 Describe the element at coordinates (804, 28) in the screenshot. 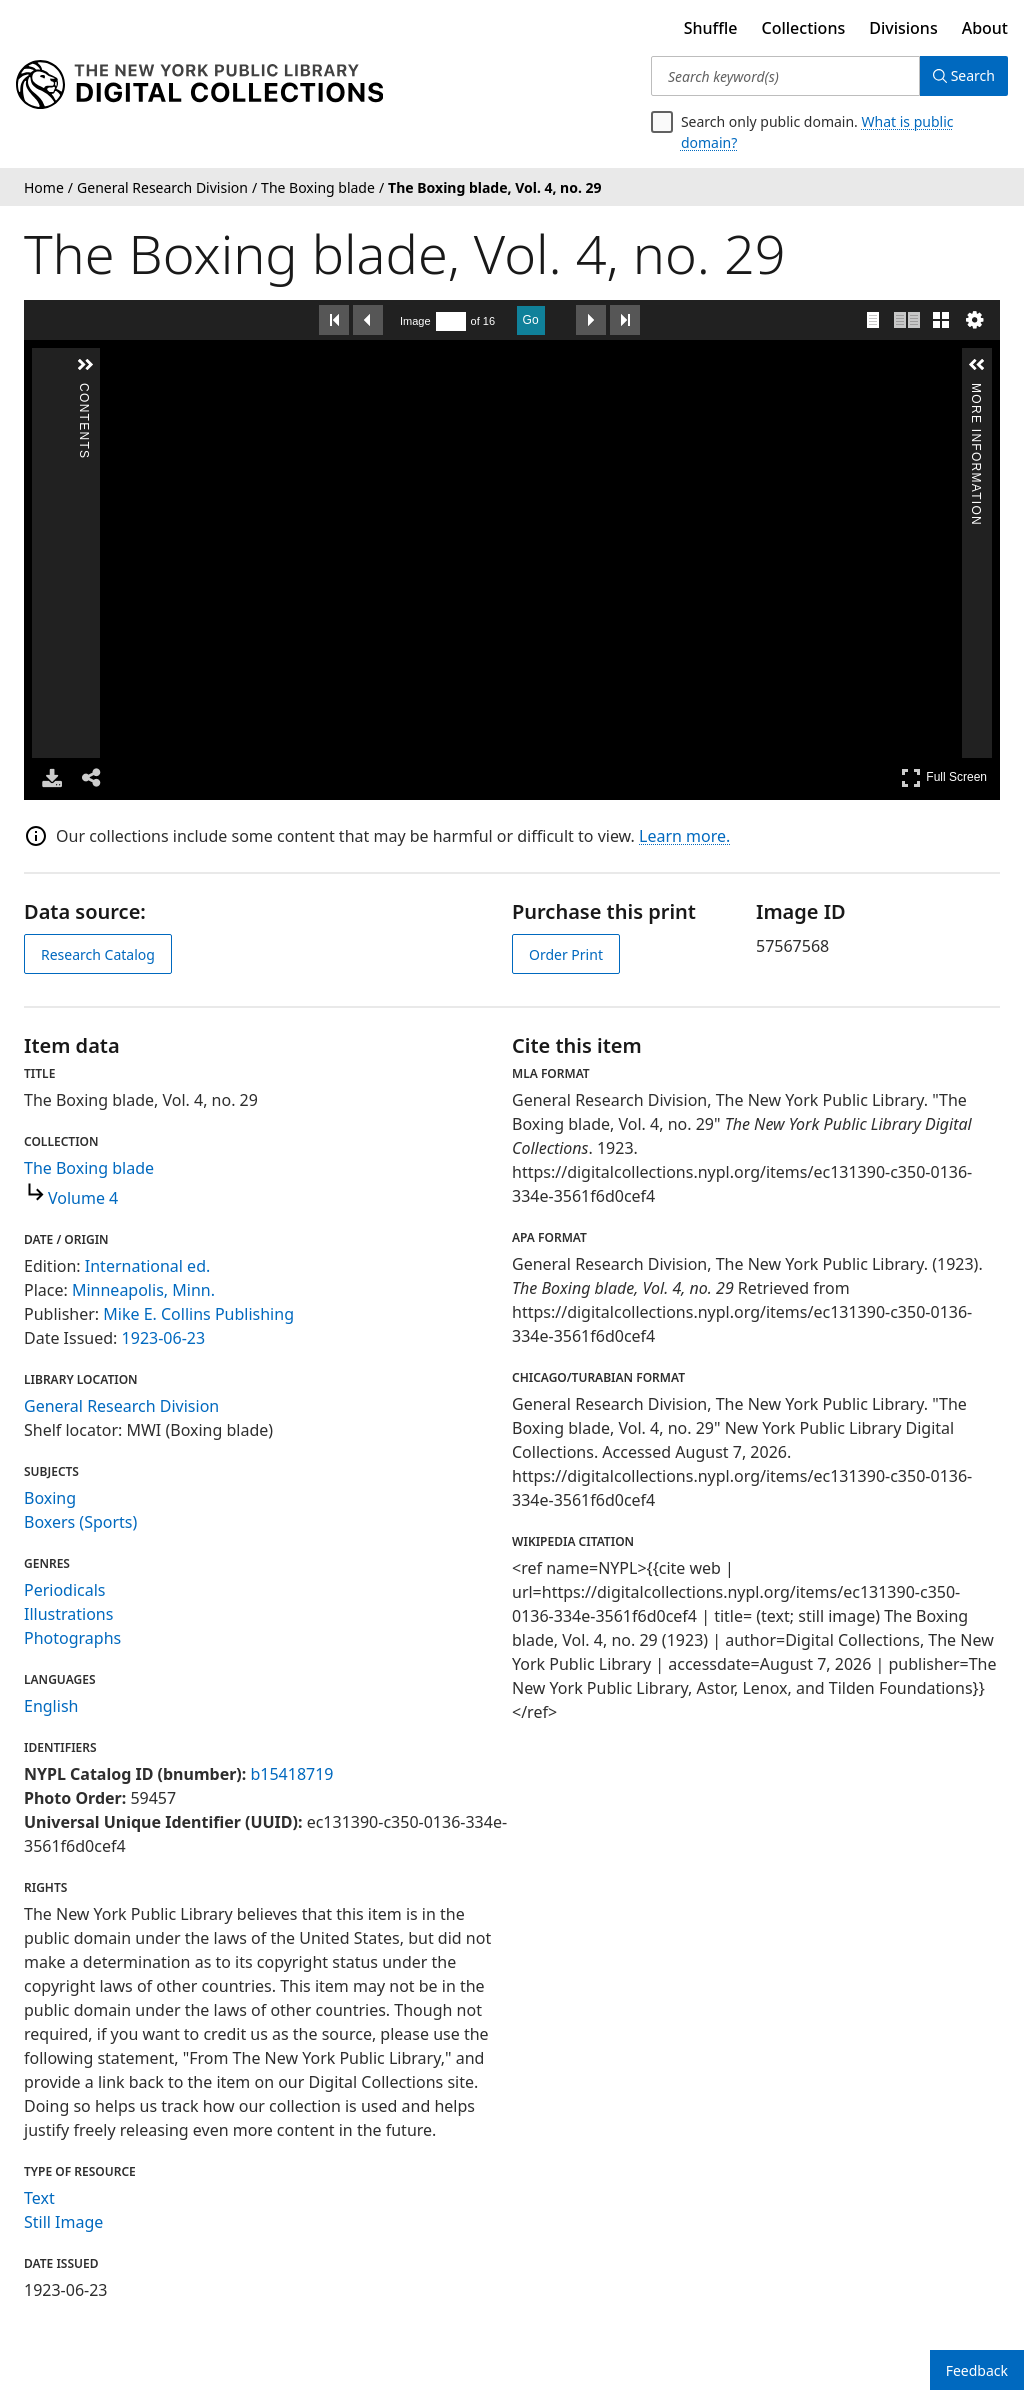

I see `Collections` at that location.